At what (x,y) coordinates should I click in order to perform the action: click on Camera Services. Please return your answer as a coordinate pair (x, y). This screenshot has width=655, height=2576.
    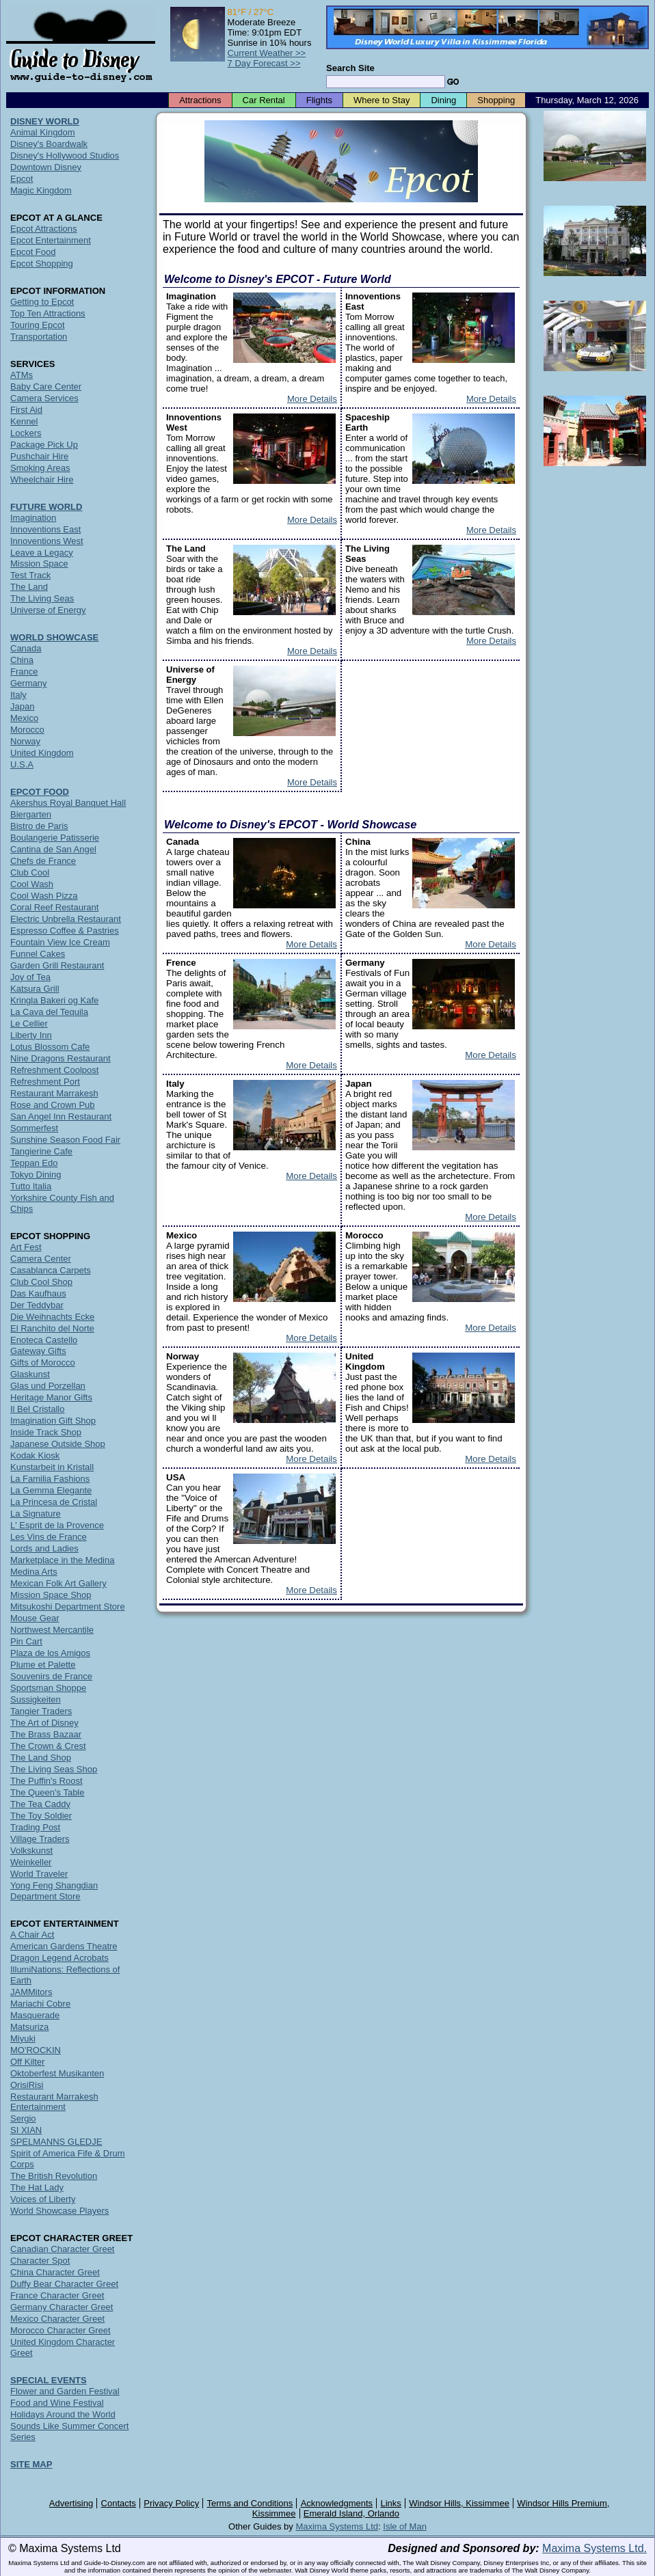
    Looking at the image, I should click on (44, 398).